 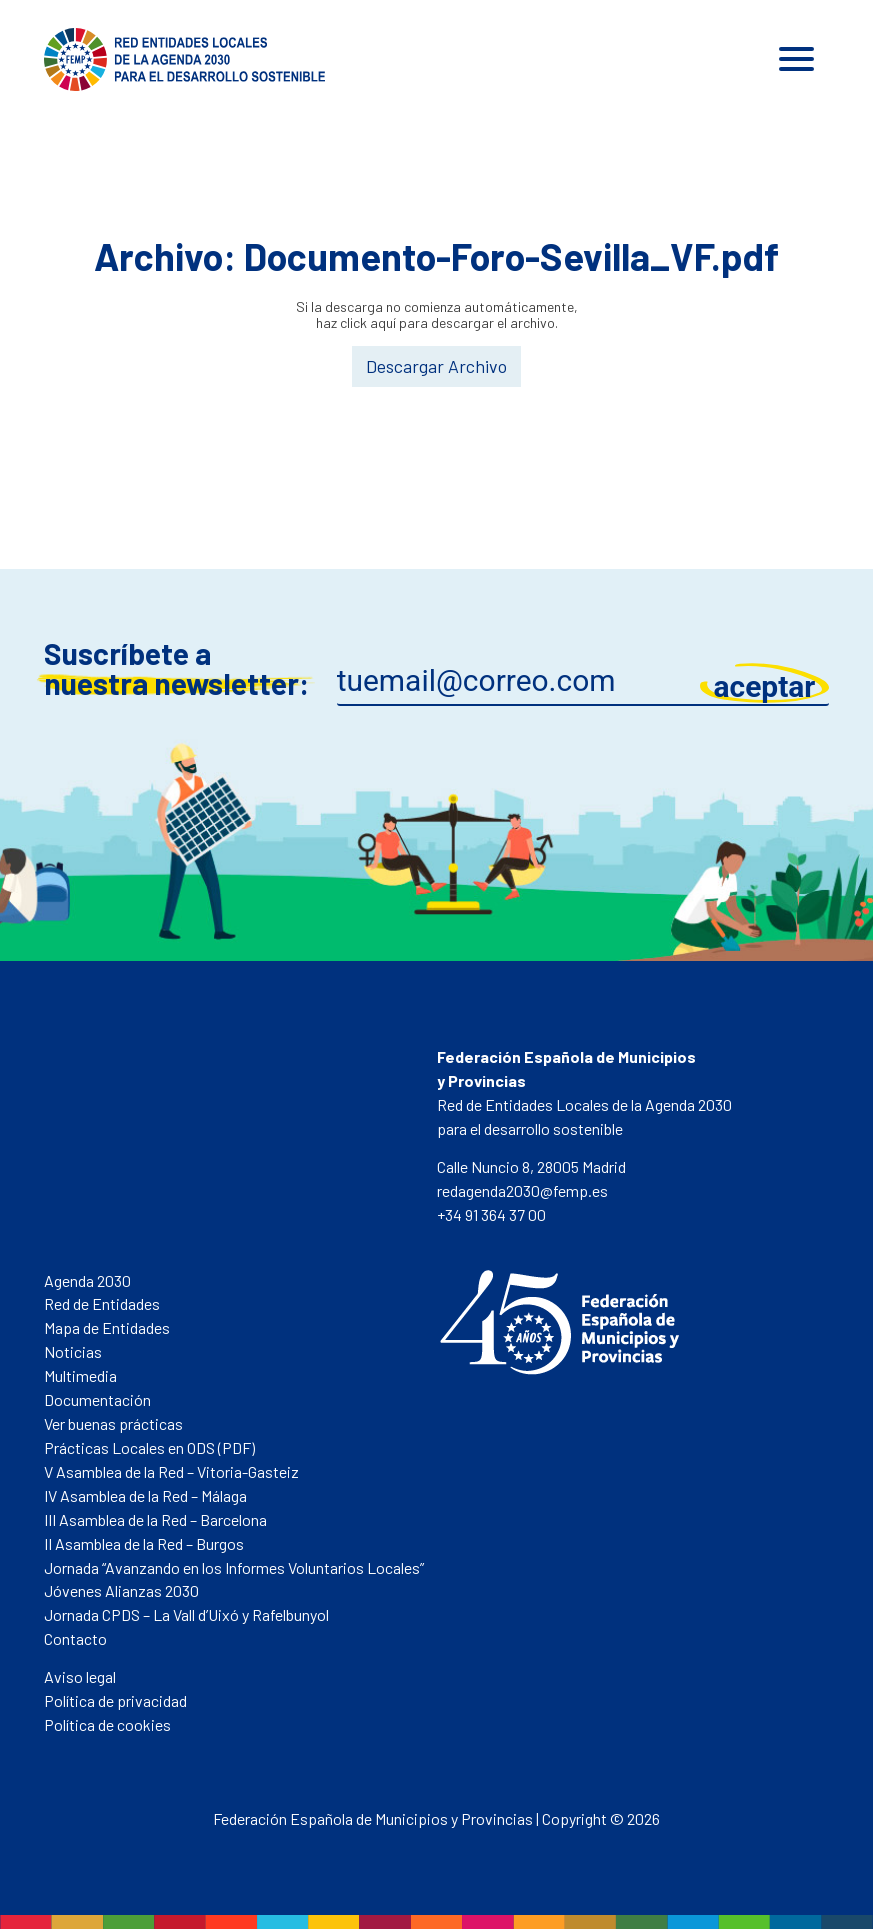 What do you see at coordinates (73, 1351) in the screenshot?
I see `Noticias` at bounding box center [73, 1351].